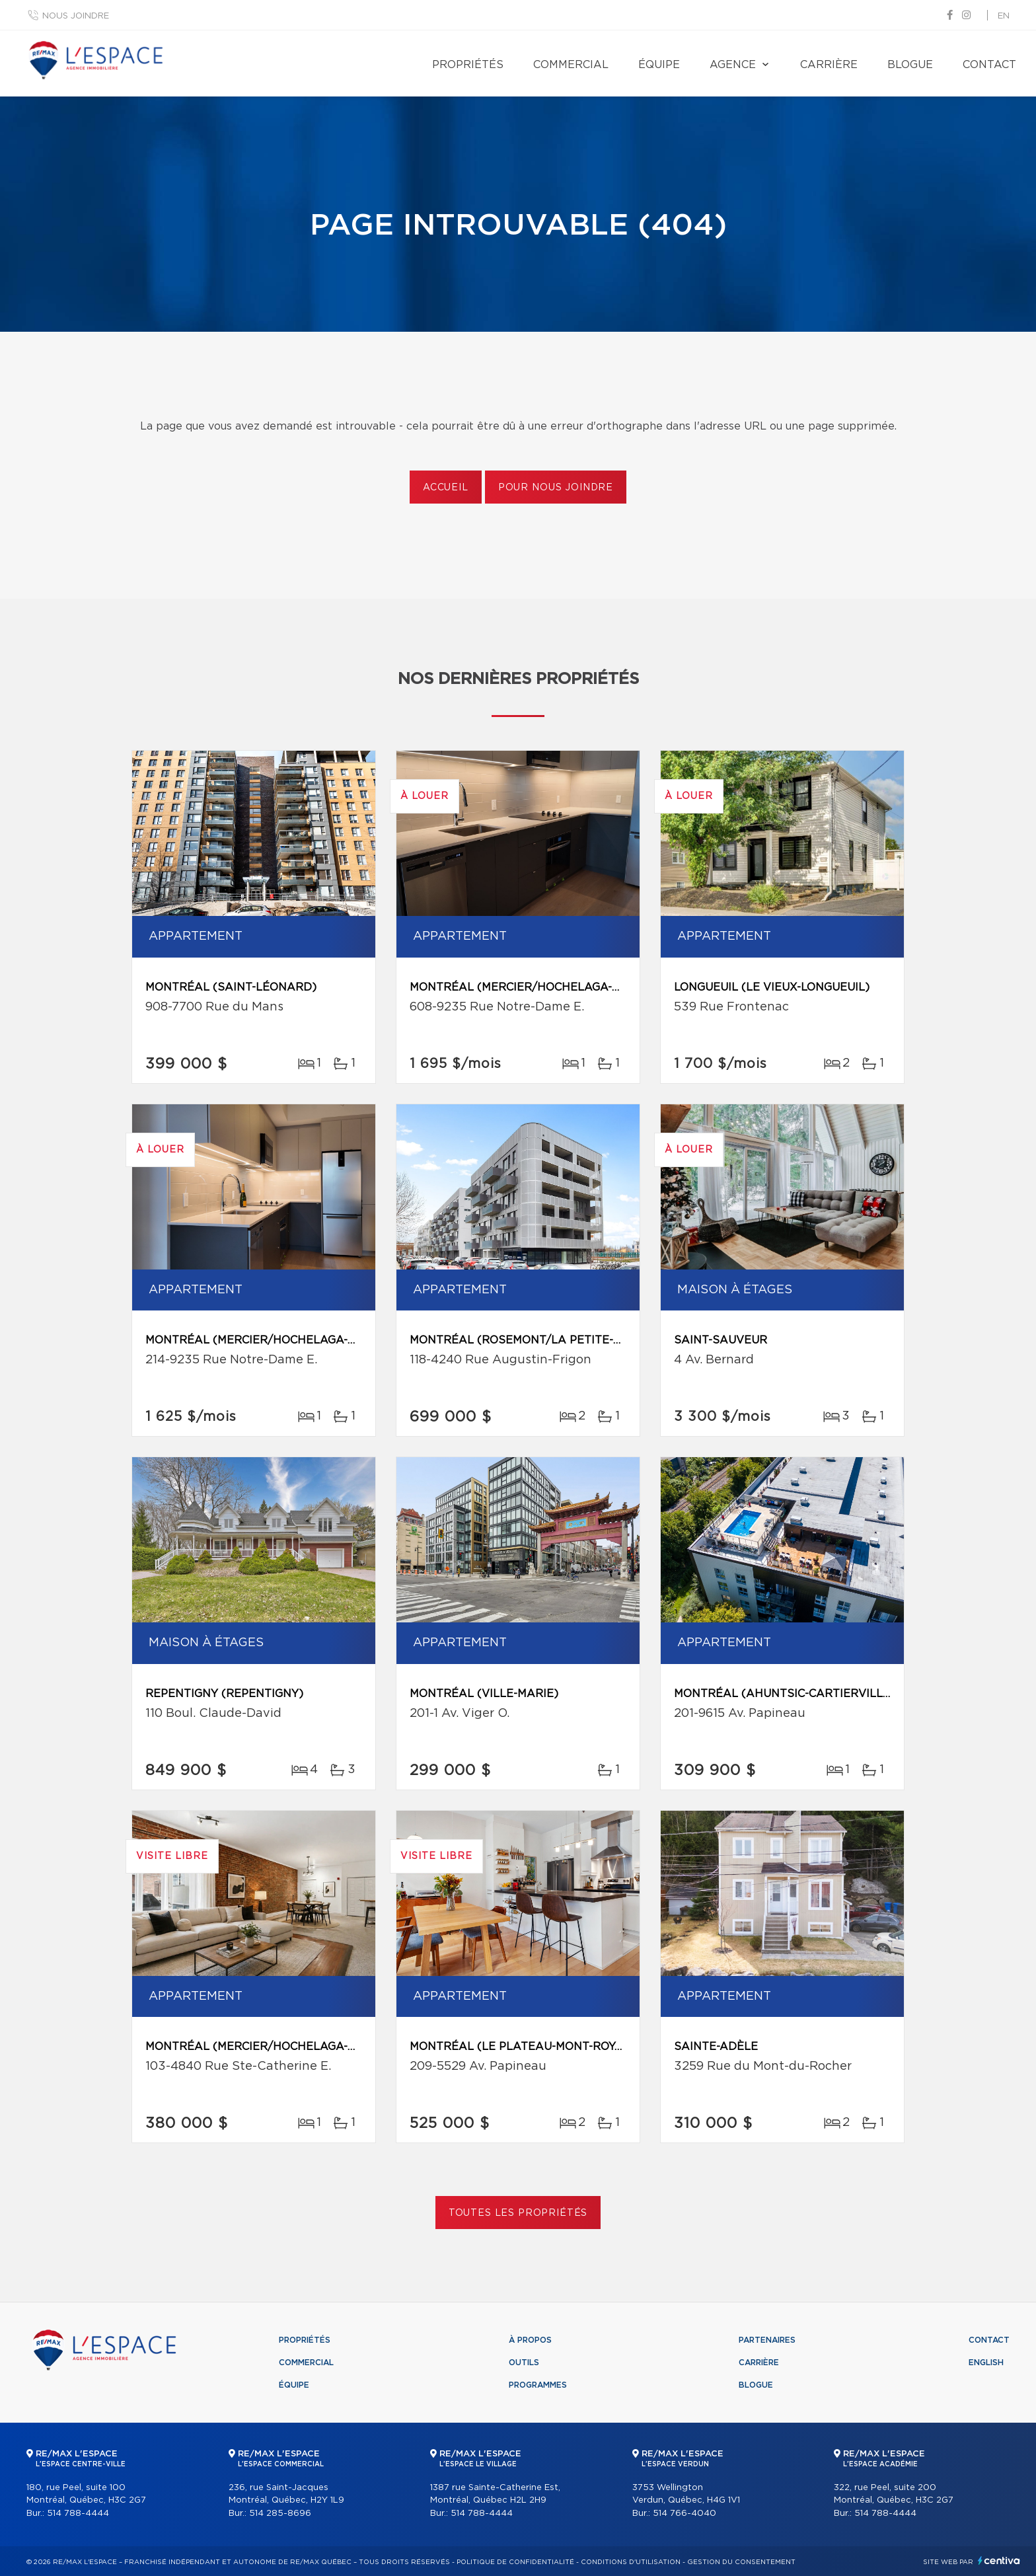 The image size is (1036, 2576). Describe the element at coordinates (659, 64) in the screenshot. I see `Équipe` at that location.